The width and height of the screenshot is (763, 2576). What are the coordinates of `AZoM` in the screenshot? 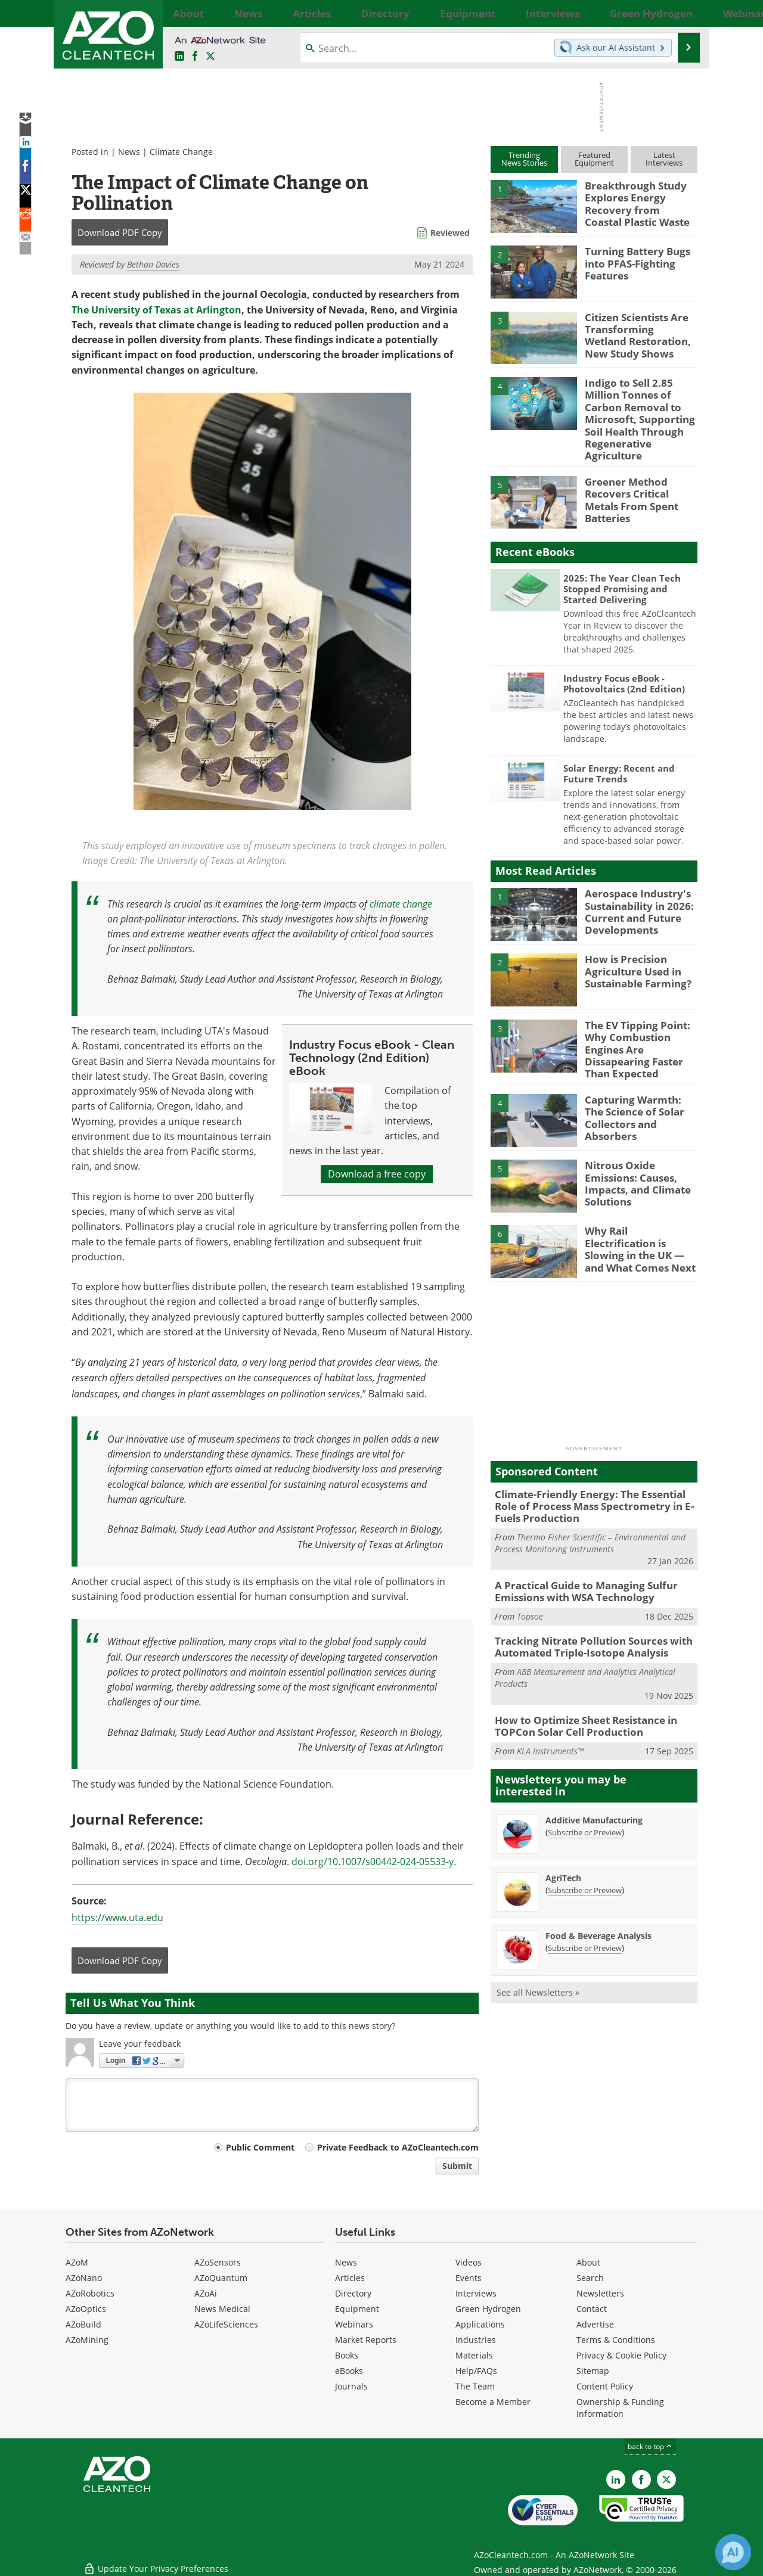 It's located at (77, 2262).